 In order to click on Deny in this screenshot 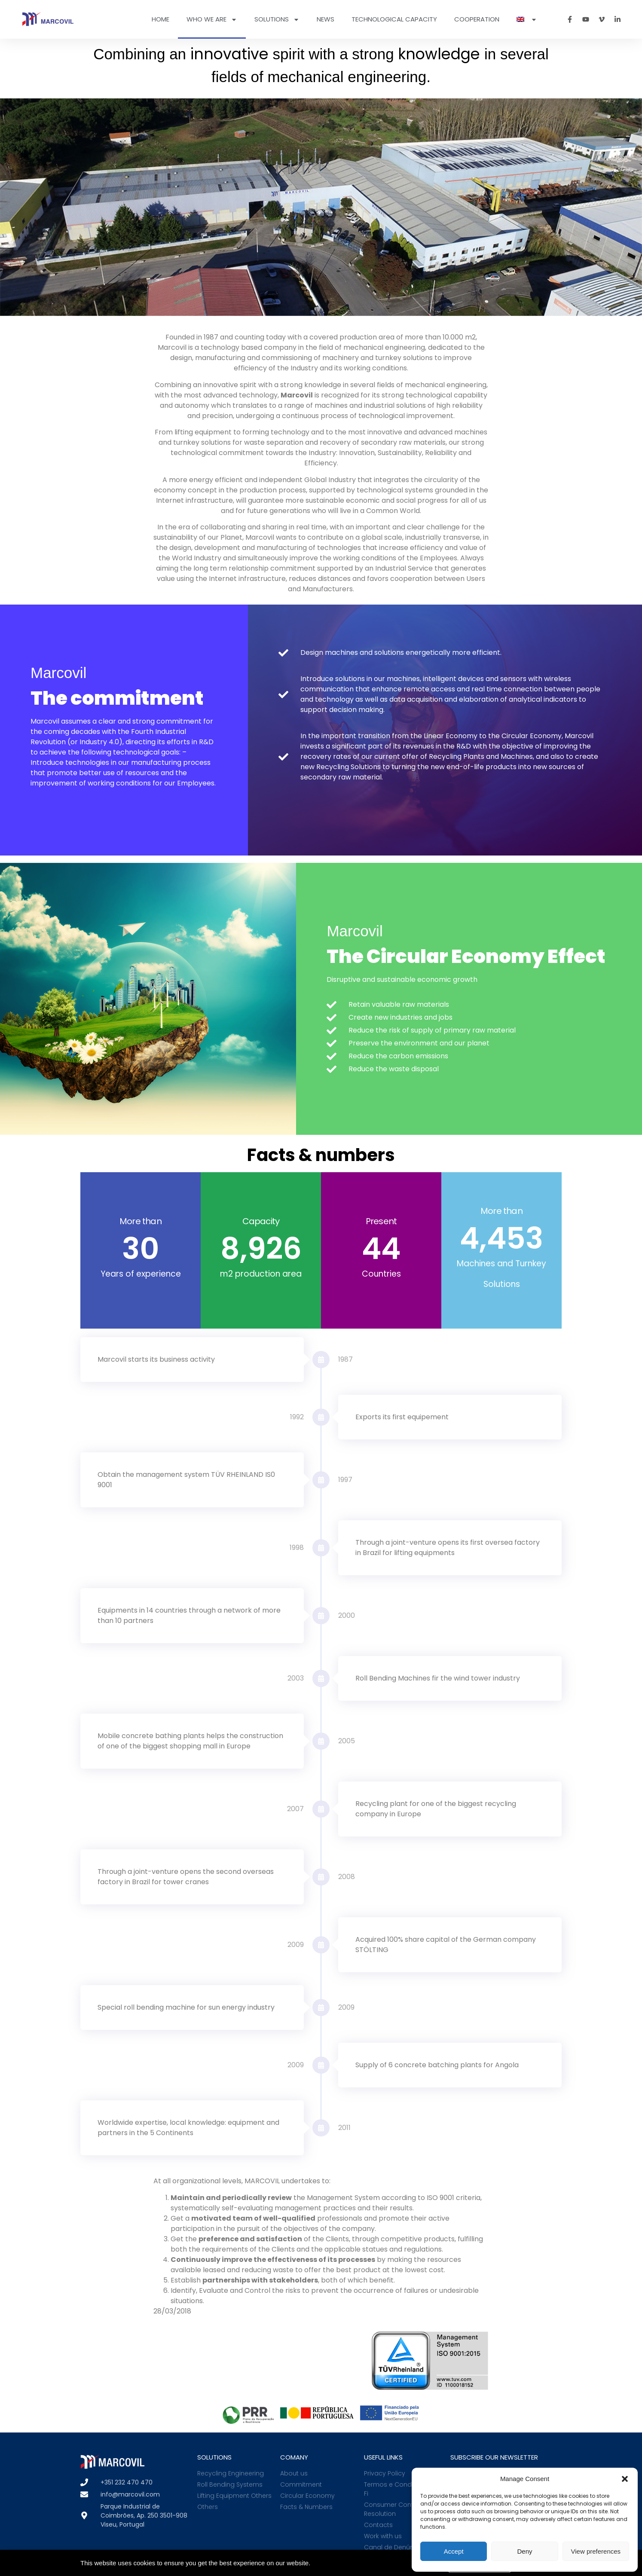, I will do `click(524, 2551)`.